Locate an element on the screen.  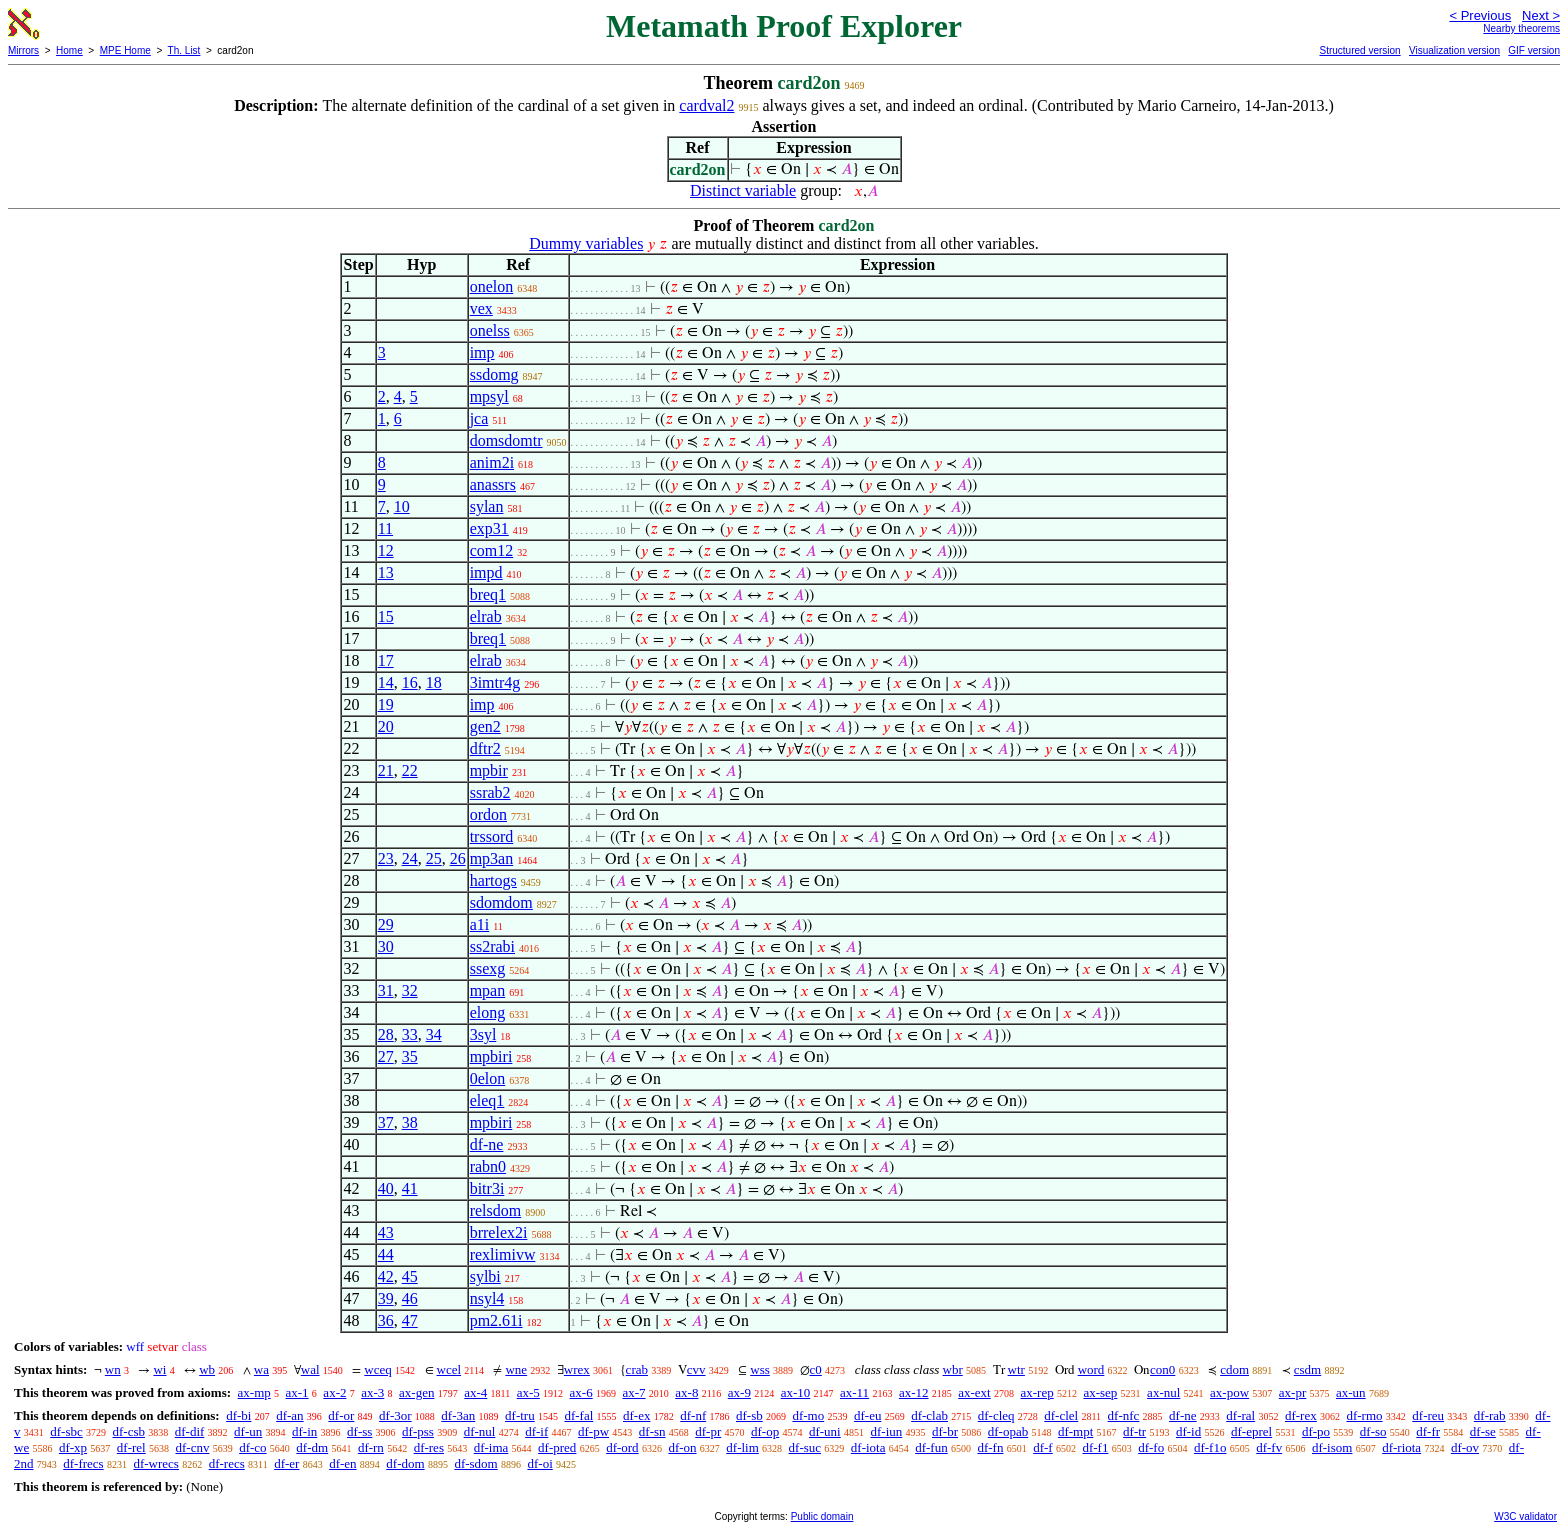
impd is located at coordinates (486, 572).